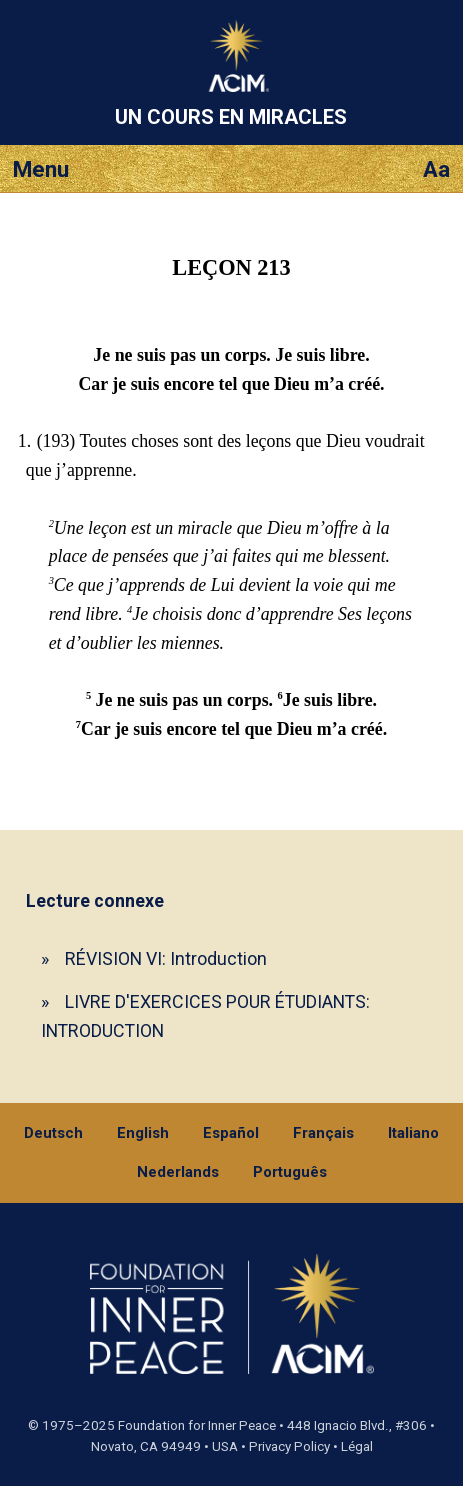  What do you see at coordinates (357, 1446) in the screenshot?
I see `Légal` at bounding box center [357, 1446].